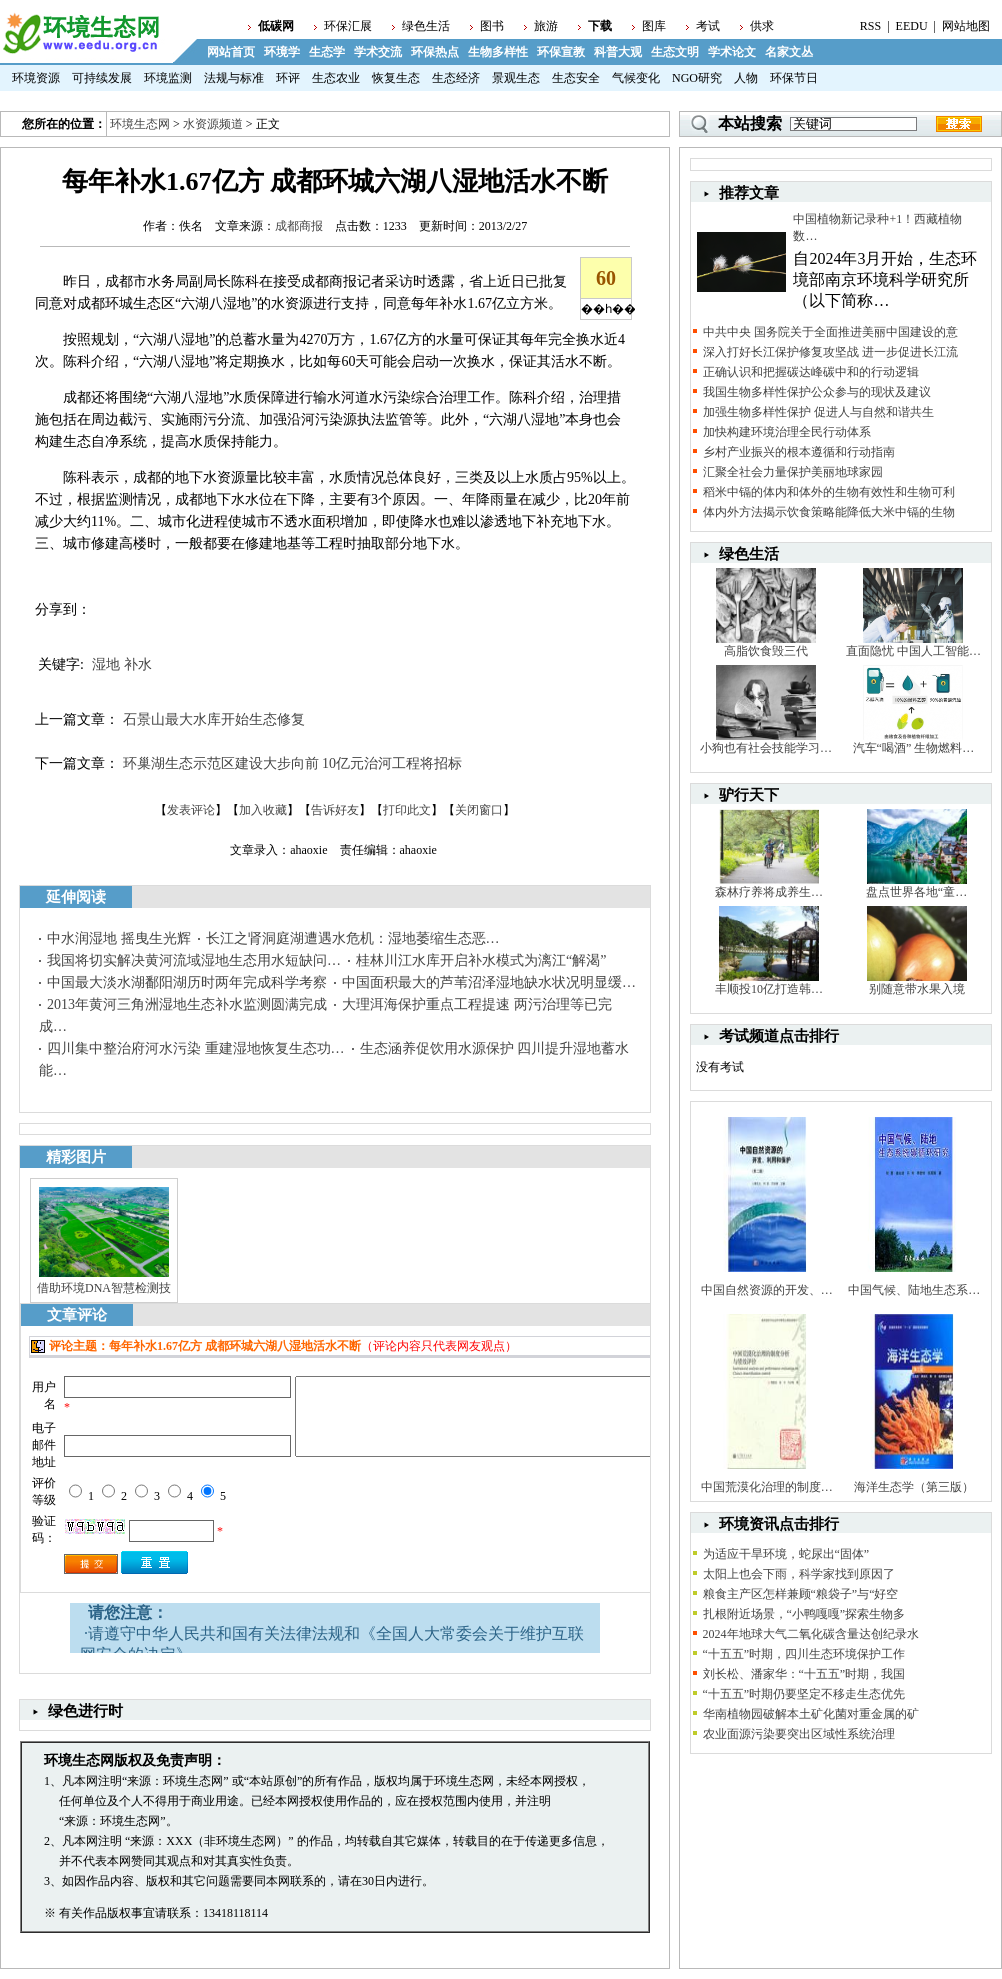 The image size is (1002, 1979). I want to click on 森林疗养将成养生…, so click(769, 892).